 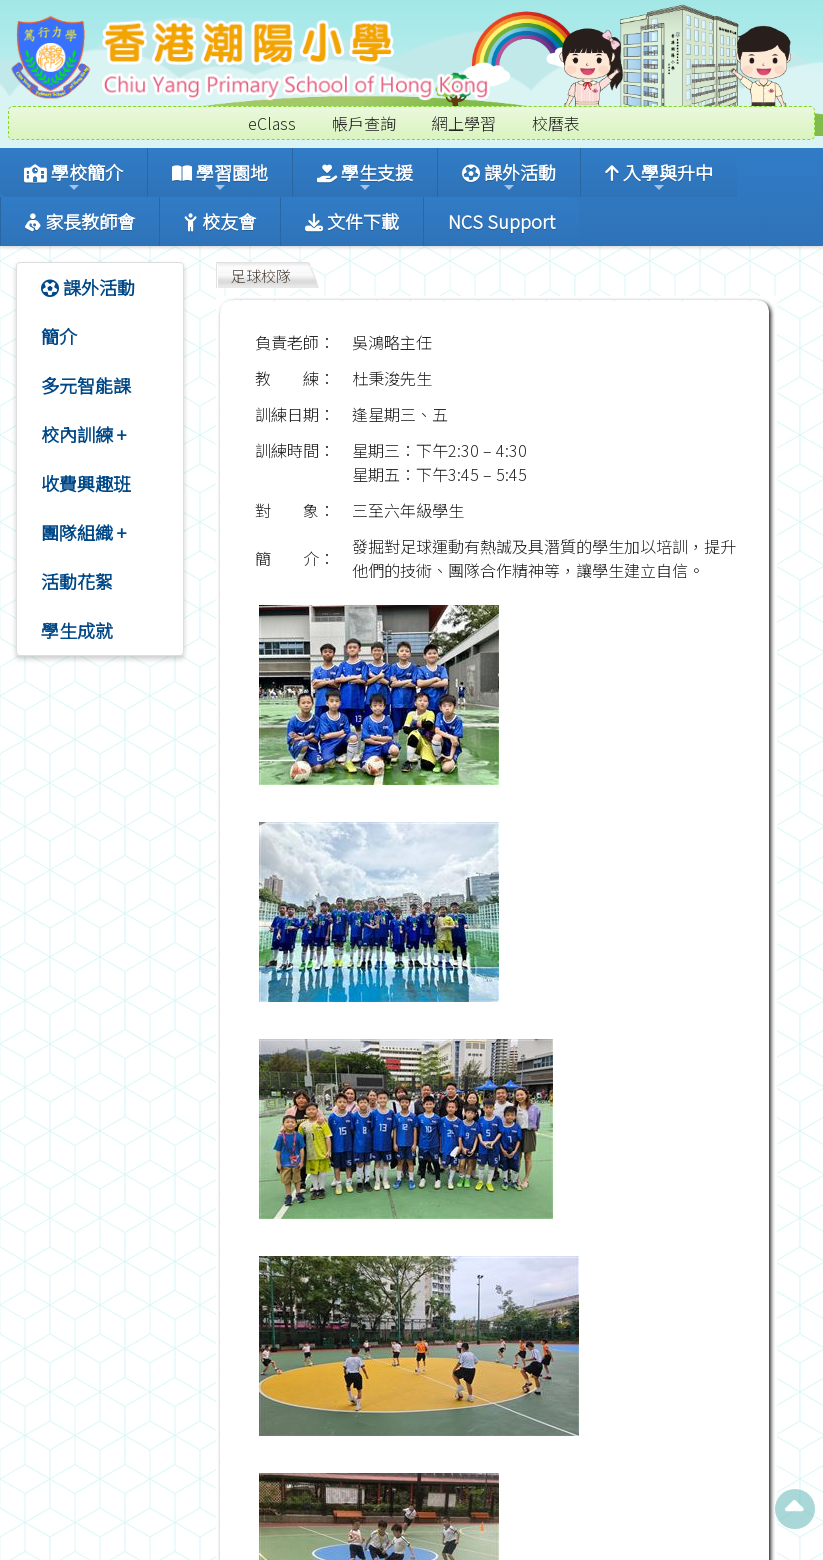 I want to click on 活動花絮, so click(x=77, y=581).